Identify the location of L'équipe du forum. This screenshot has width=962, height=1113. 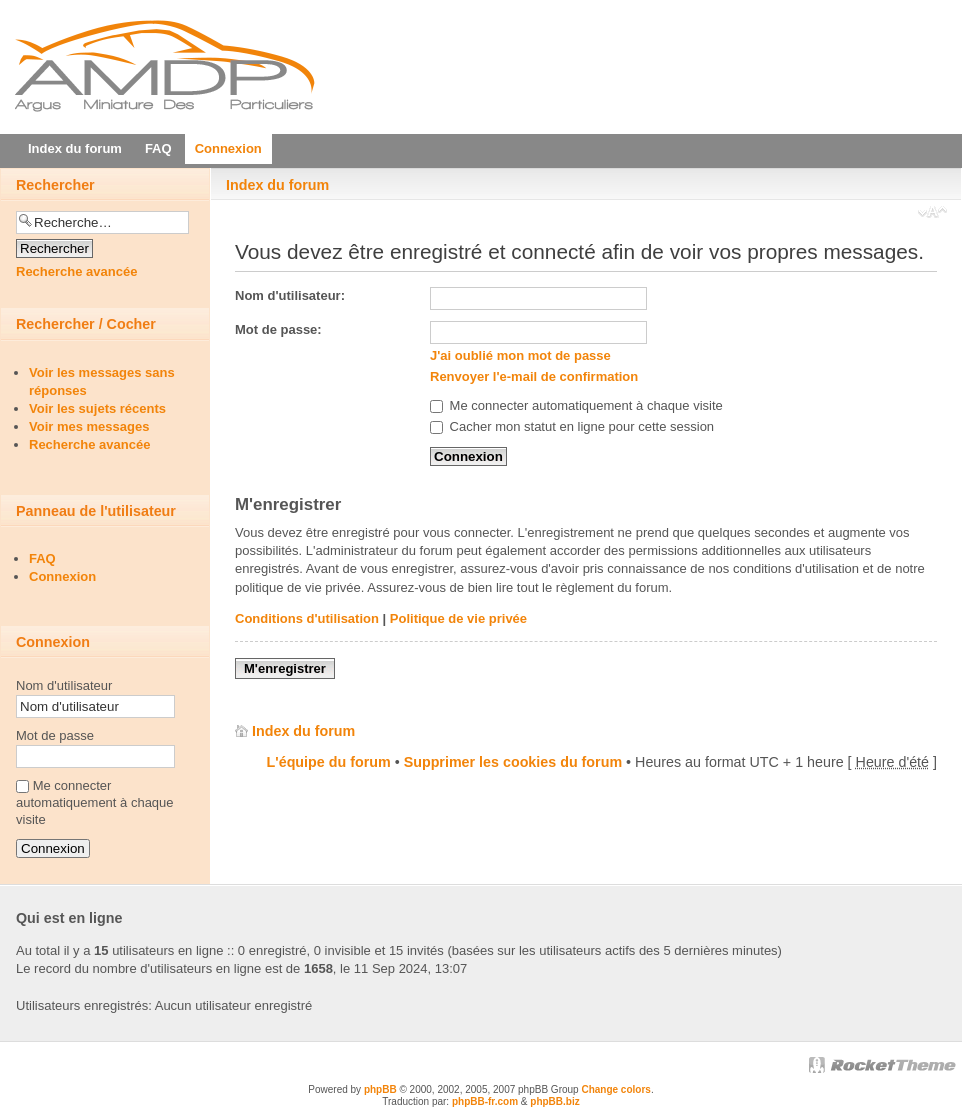
(329, 762).